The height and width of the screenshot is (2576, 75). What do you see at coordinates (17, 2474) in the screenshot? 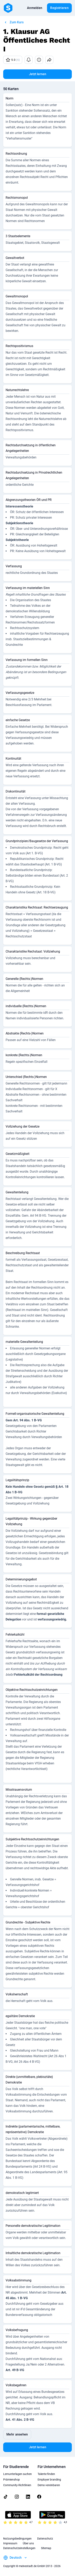
I see `Lernunterlagen suchen` at bounding box center [17, 2474].